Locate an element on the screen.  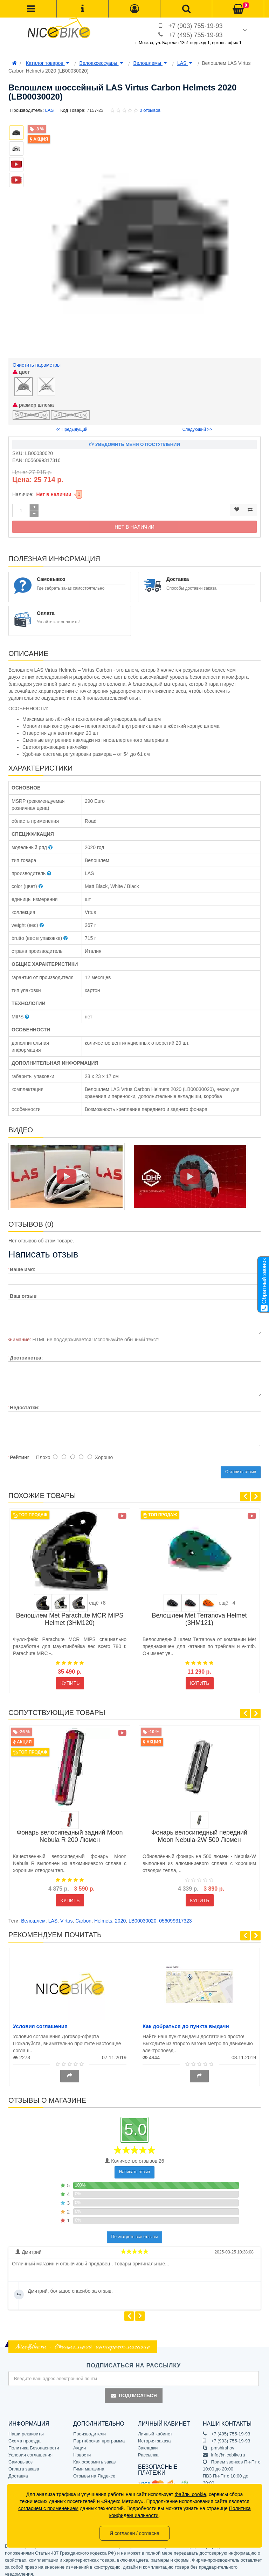
Велошлем is located at coordinates (33, 1915).